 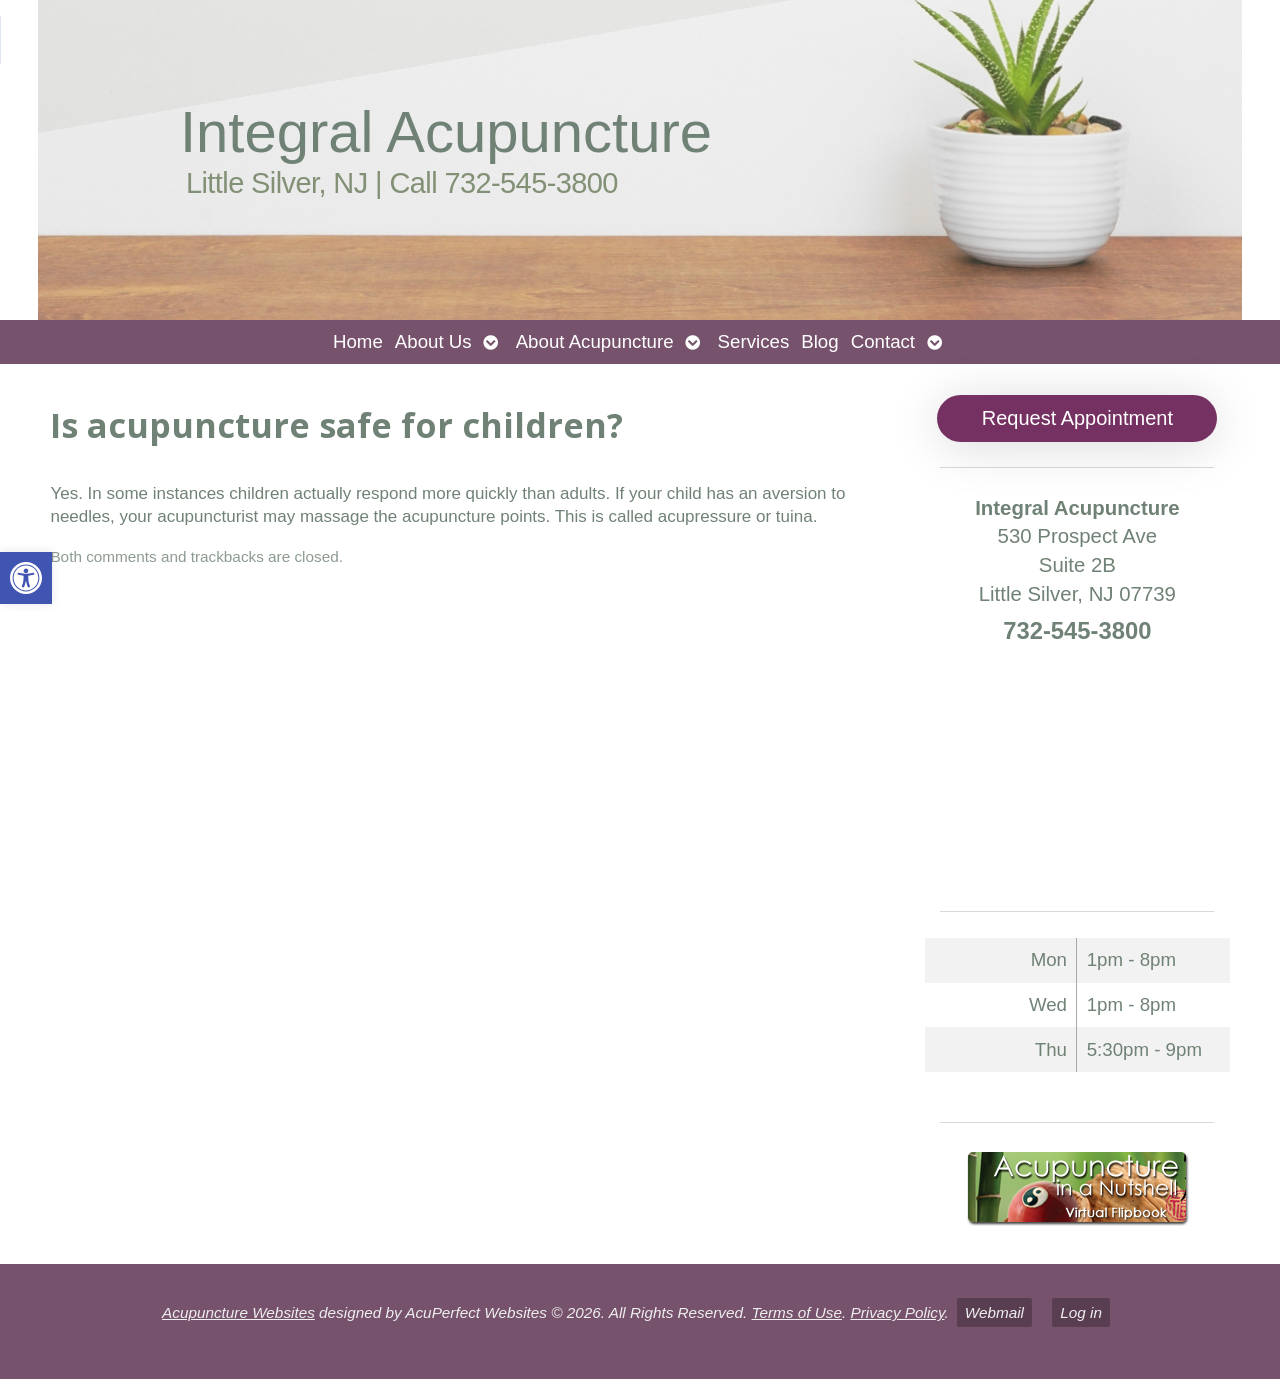 I want to click on Acupuncture Websites, so click(x=238, y=1312).